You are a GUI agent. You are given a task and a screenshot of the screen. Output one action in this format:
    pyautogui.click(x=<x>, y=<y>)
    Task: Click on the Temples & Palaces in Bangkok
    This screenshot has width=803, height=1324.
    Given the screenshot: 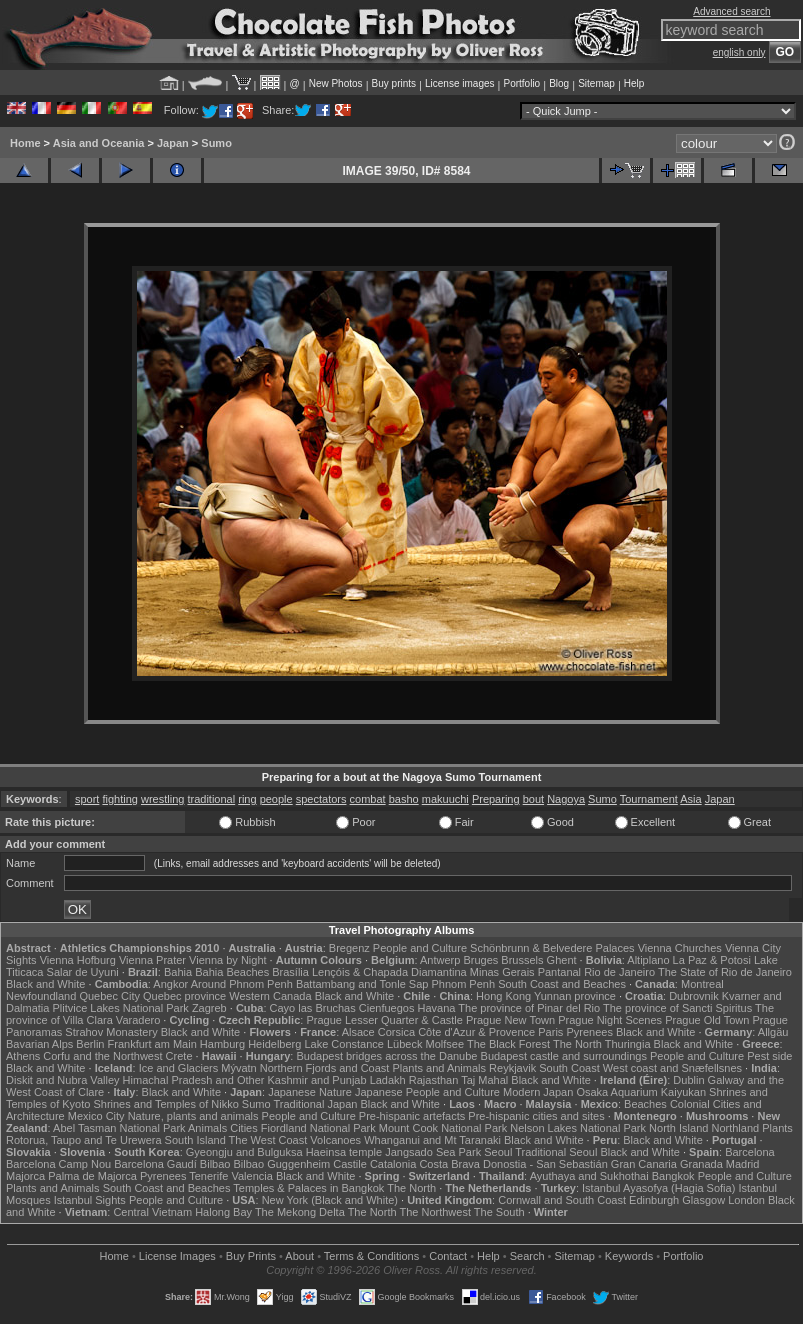 What is the action you would take?
    pyautogui.click(x=308, y=1188)
    